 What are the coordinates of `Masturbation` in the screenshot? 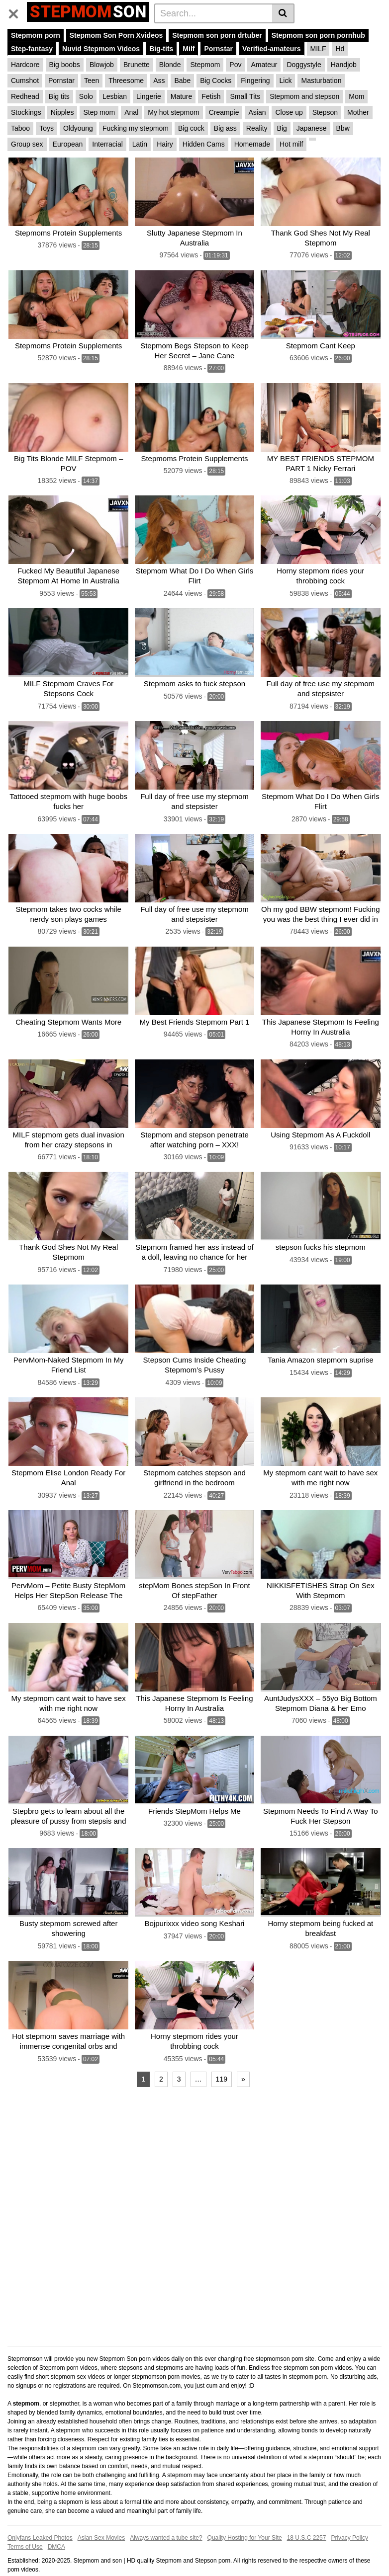 It's located at (321, 80).